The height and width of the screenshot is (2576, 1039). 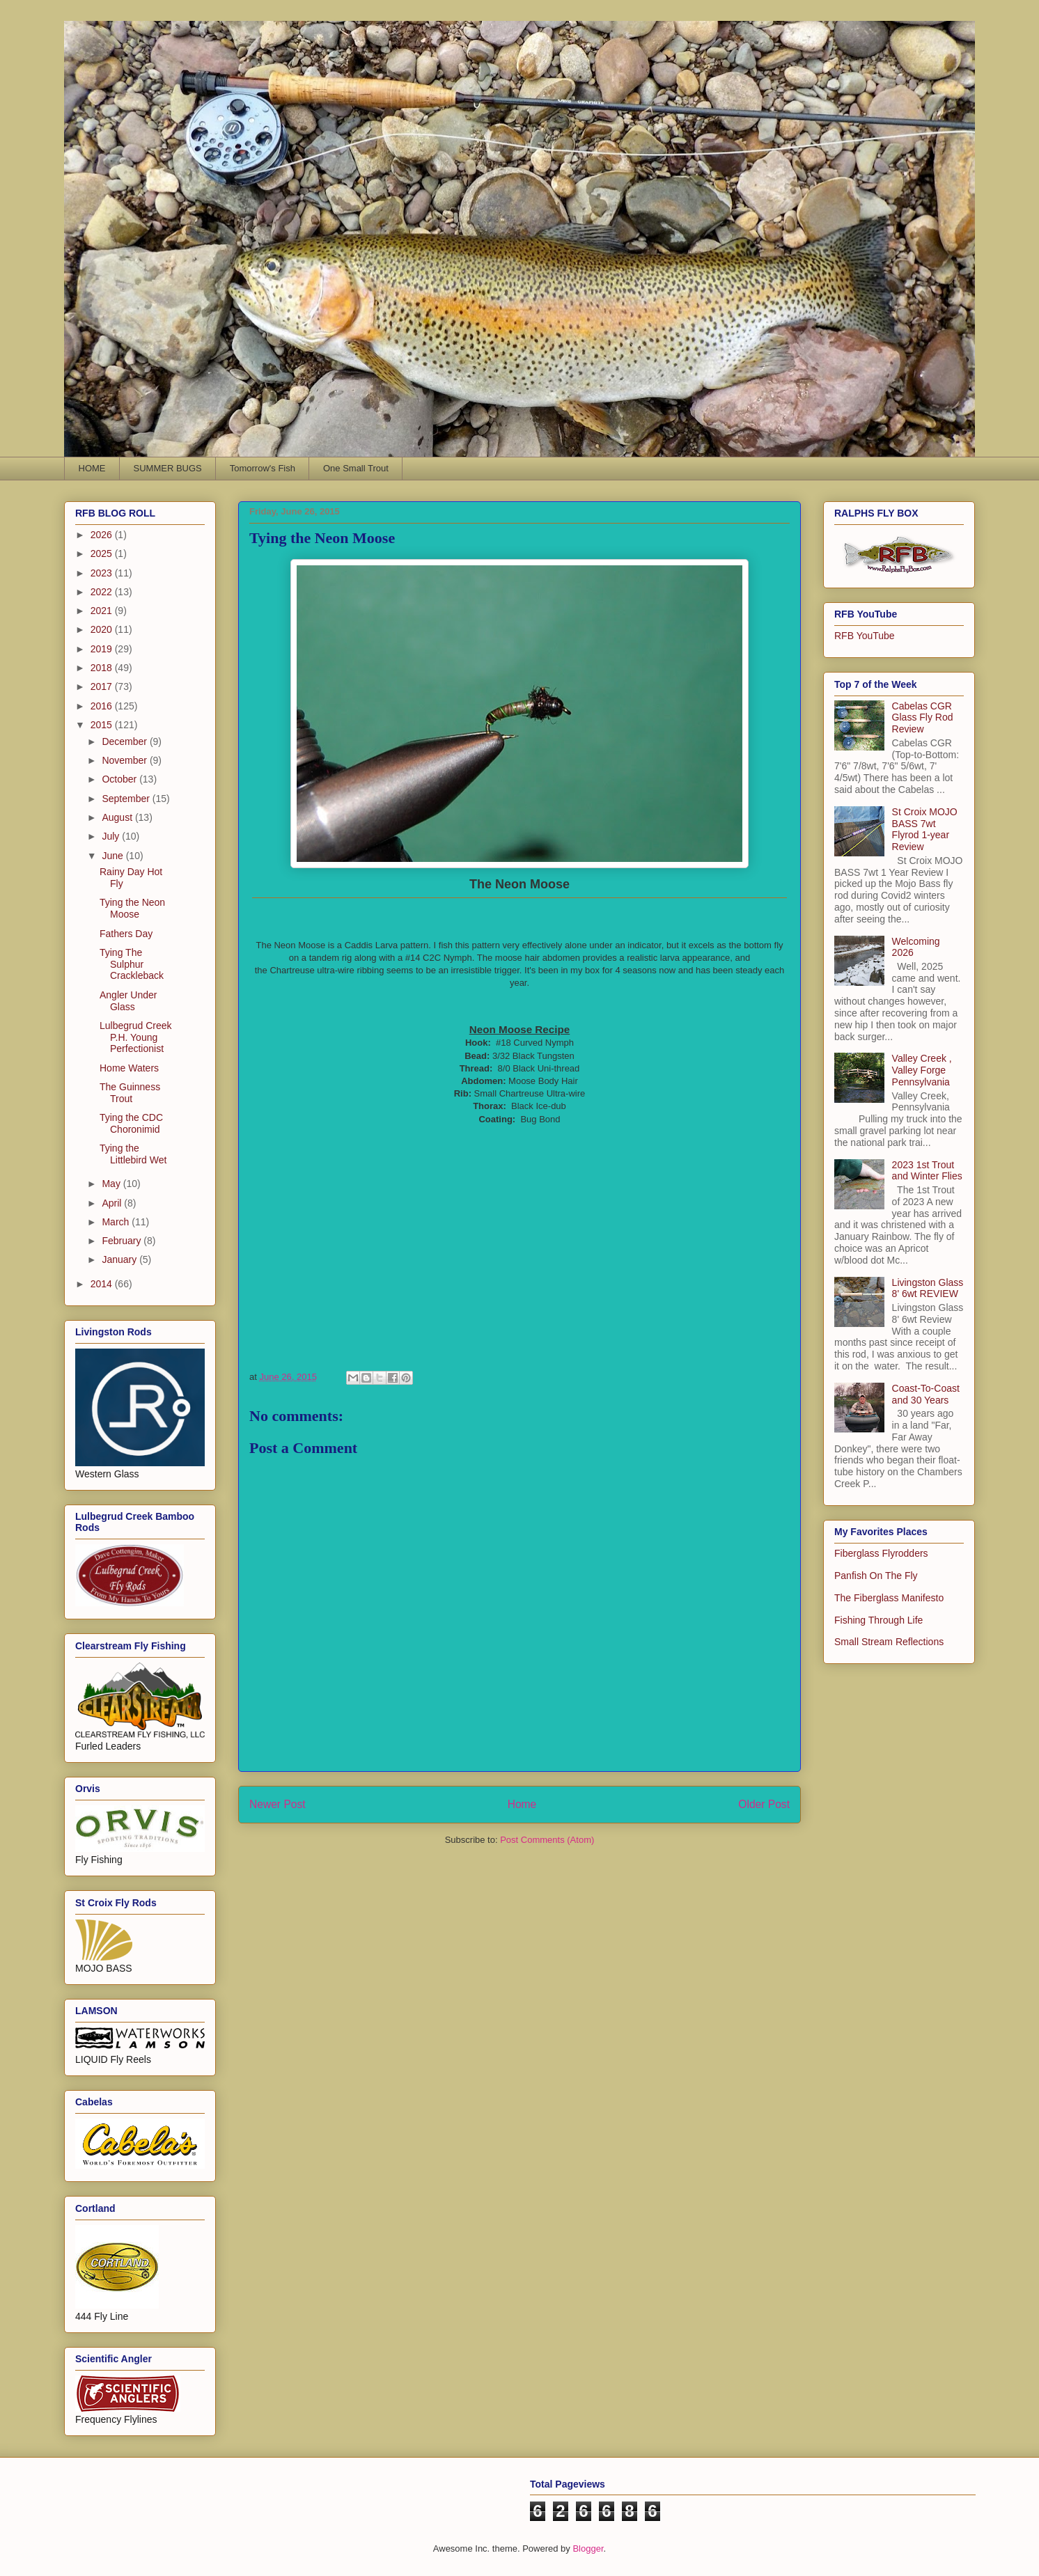 I want to click on 2018, so click(x=103, y=667).